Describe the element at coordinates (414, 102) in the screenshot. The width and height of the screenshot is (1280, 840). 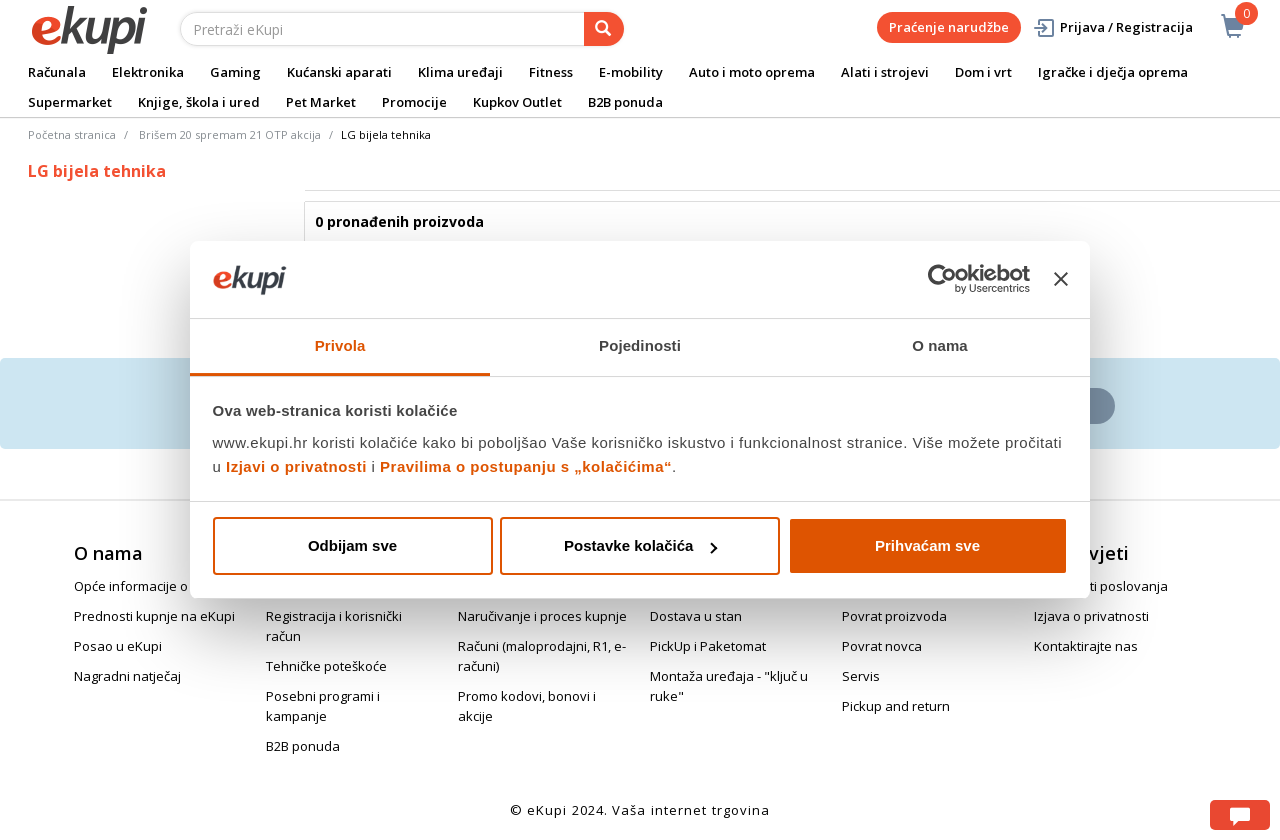
I see `Promocije` at that location.